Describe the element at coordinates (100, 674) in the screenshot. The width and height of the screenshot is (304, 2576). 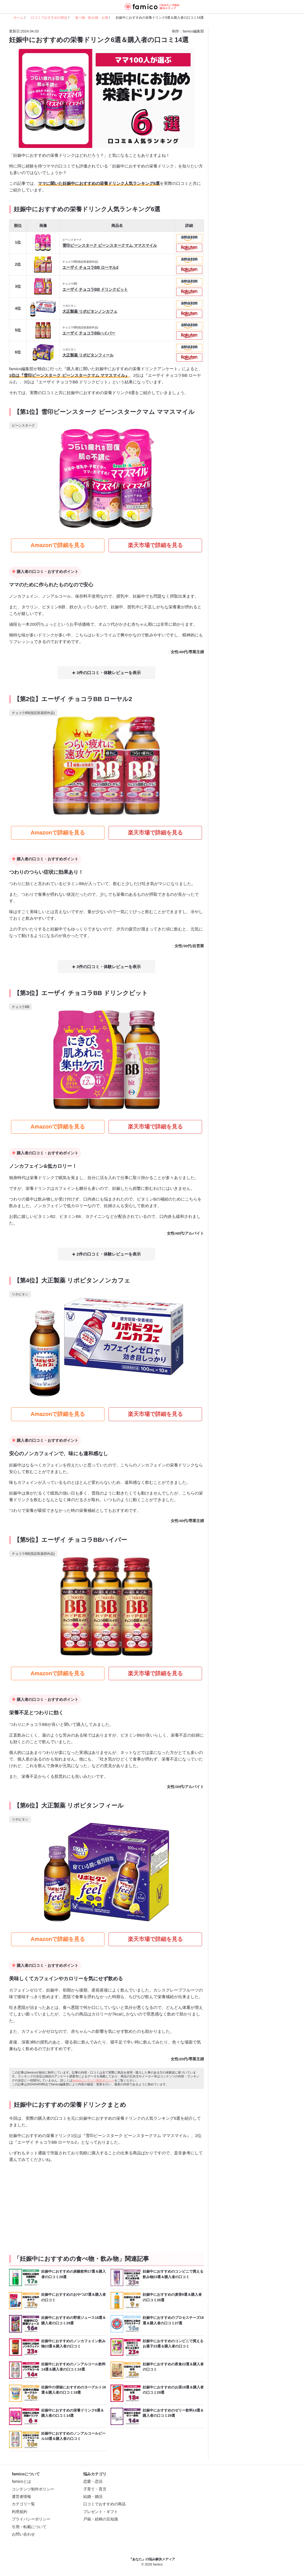
I see `3件の口コミ・体験レビュー` at that location.